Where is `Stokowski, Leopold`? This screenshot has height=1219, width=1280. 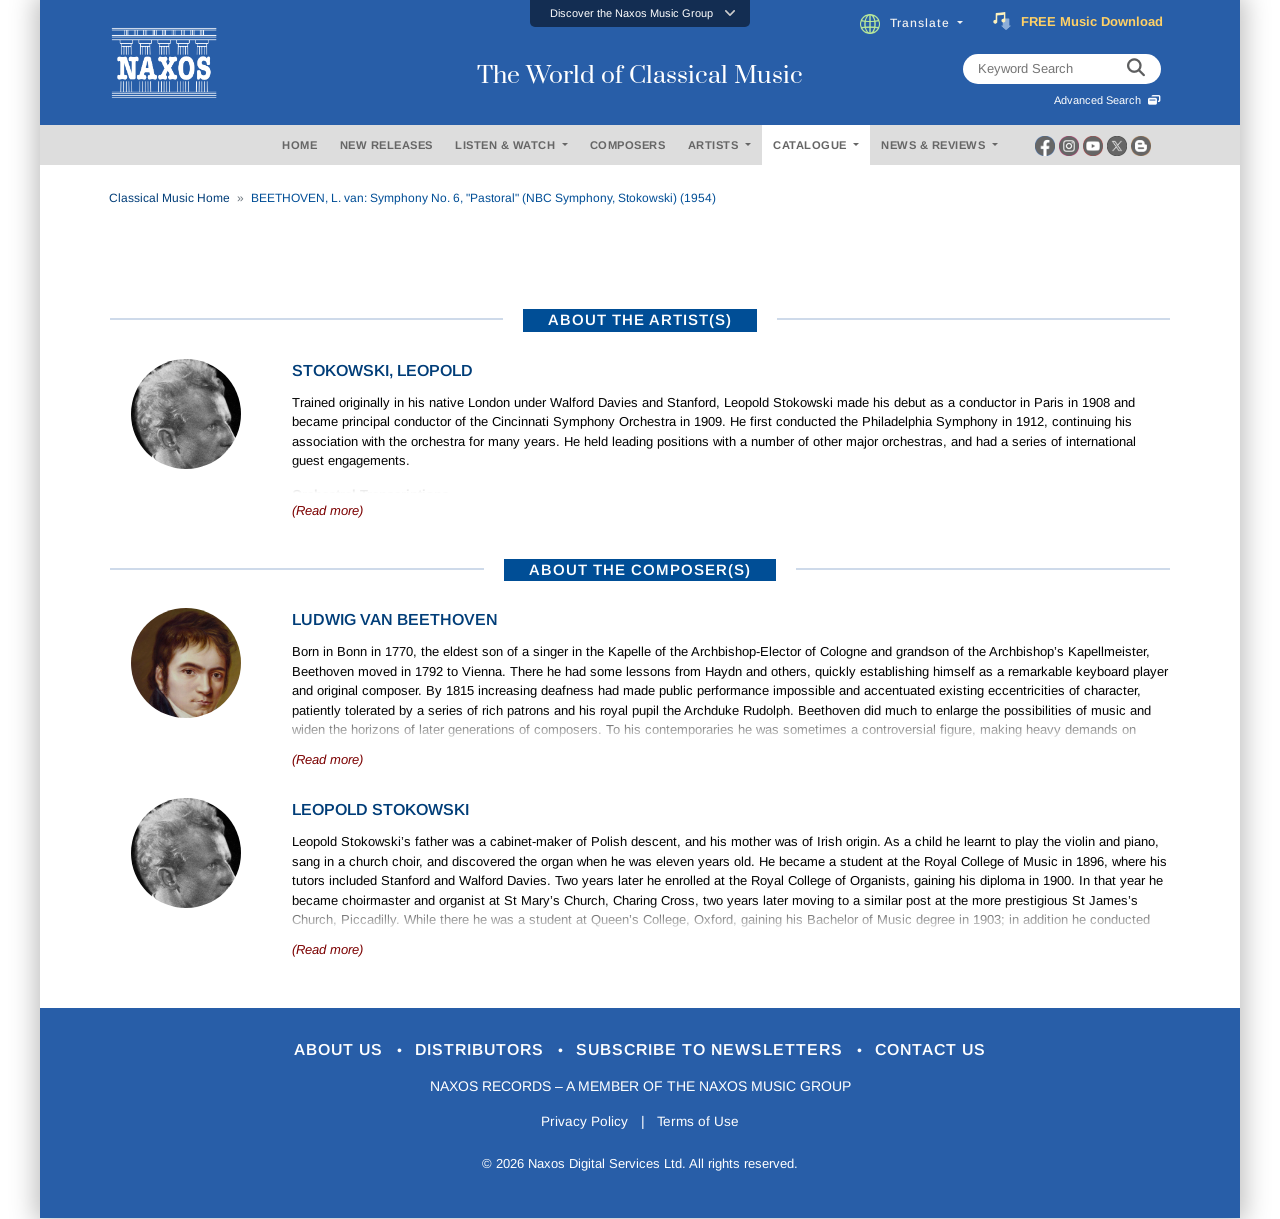 Stokowski, Leopold is located at coordinates (382, 370).